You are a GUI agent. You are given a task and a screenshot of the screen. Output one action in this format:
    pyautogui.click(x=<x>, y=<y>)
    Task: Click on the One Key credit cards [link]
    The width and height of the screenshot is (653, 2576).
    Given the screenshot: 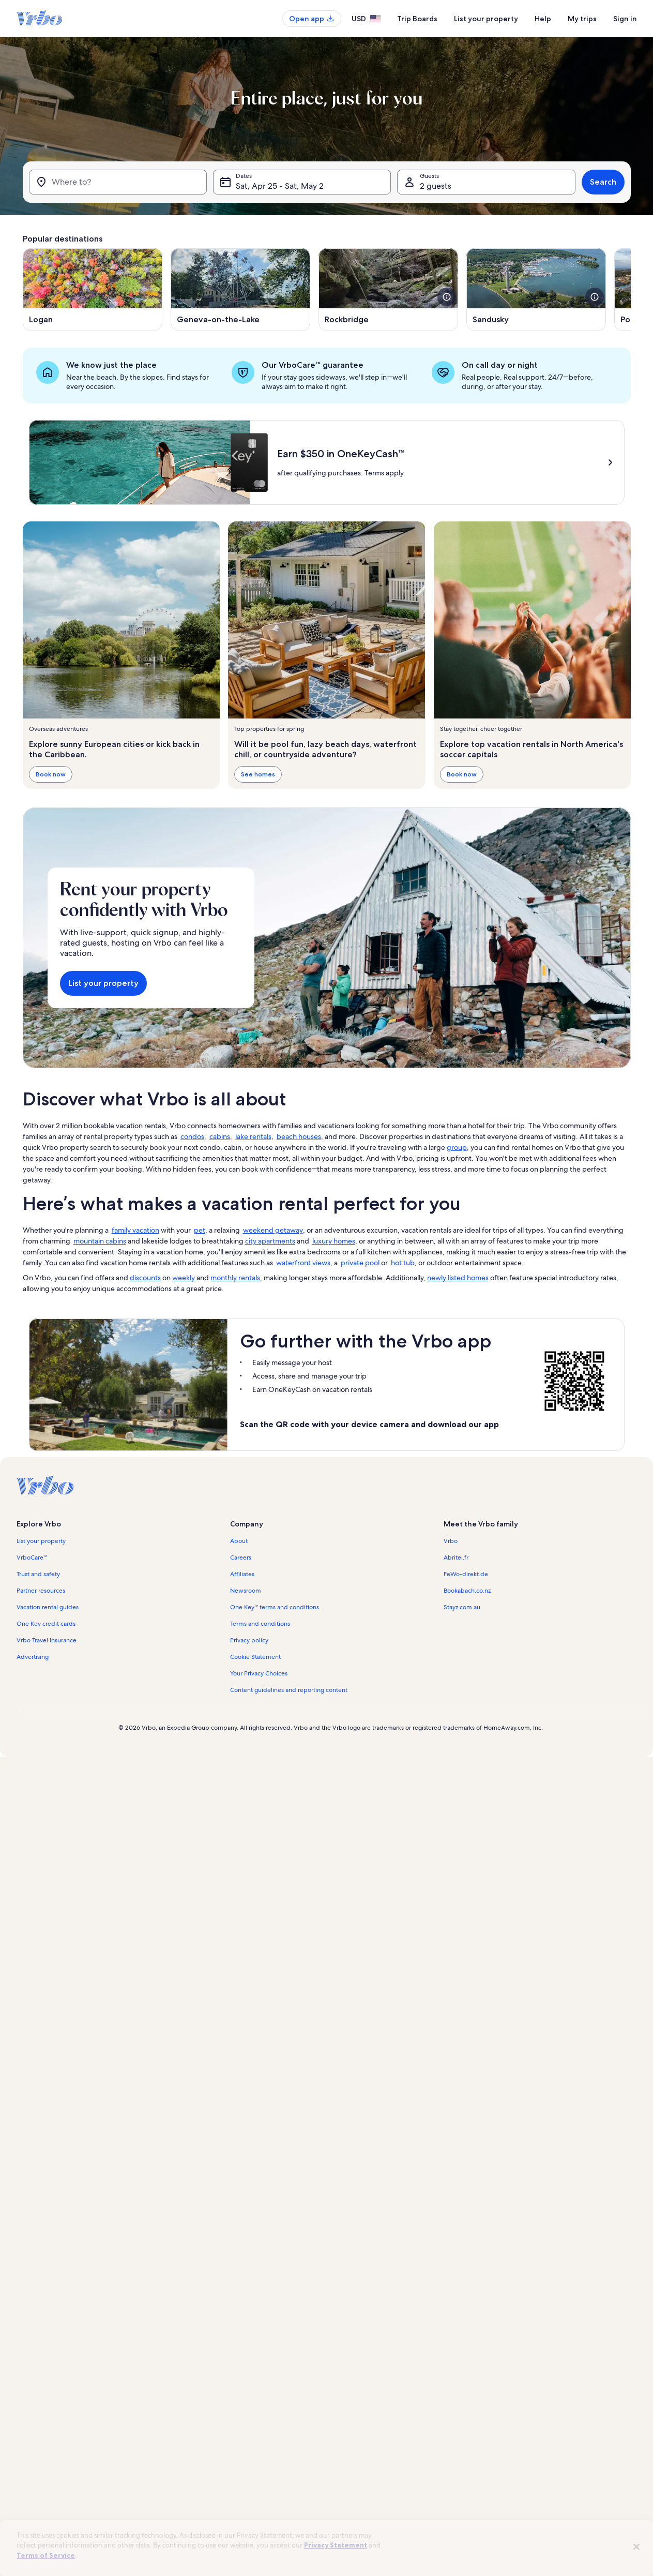 What is the action you would take?
    pyautogui.click(x=46, y=1624)
    